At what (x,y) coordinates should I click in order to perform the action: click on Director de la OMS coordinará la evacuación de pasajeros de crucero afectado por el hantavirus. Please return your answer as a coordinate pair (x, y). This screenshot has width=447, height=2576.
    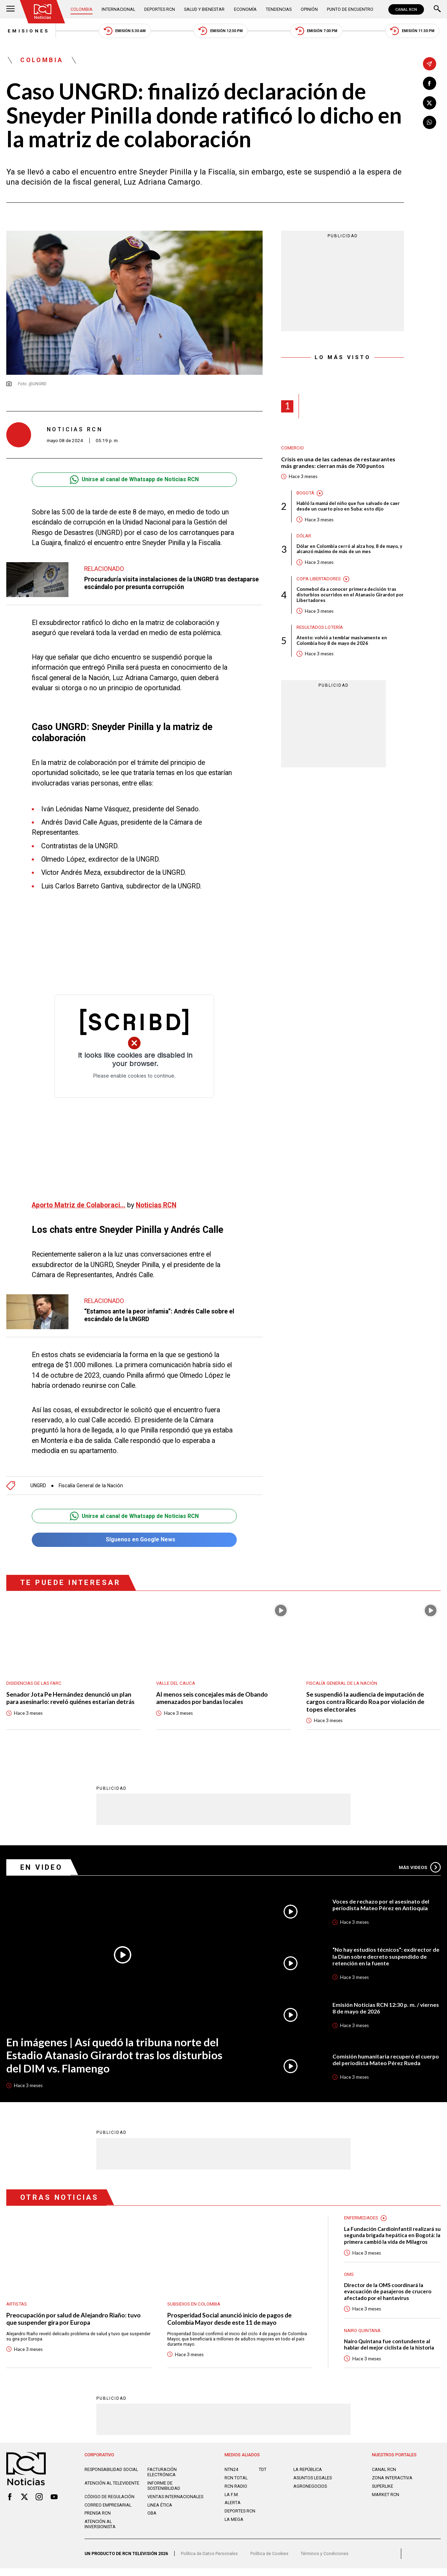
    Looking at the image, I should click on (388, 2299).